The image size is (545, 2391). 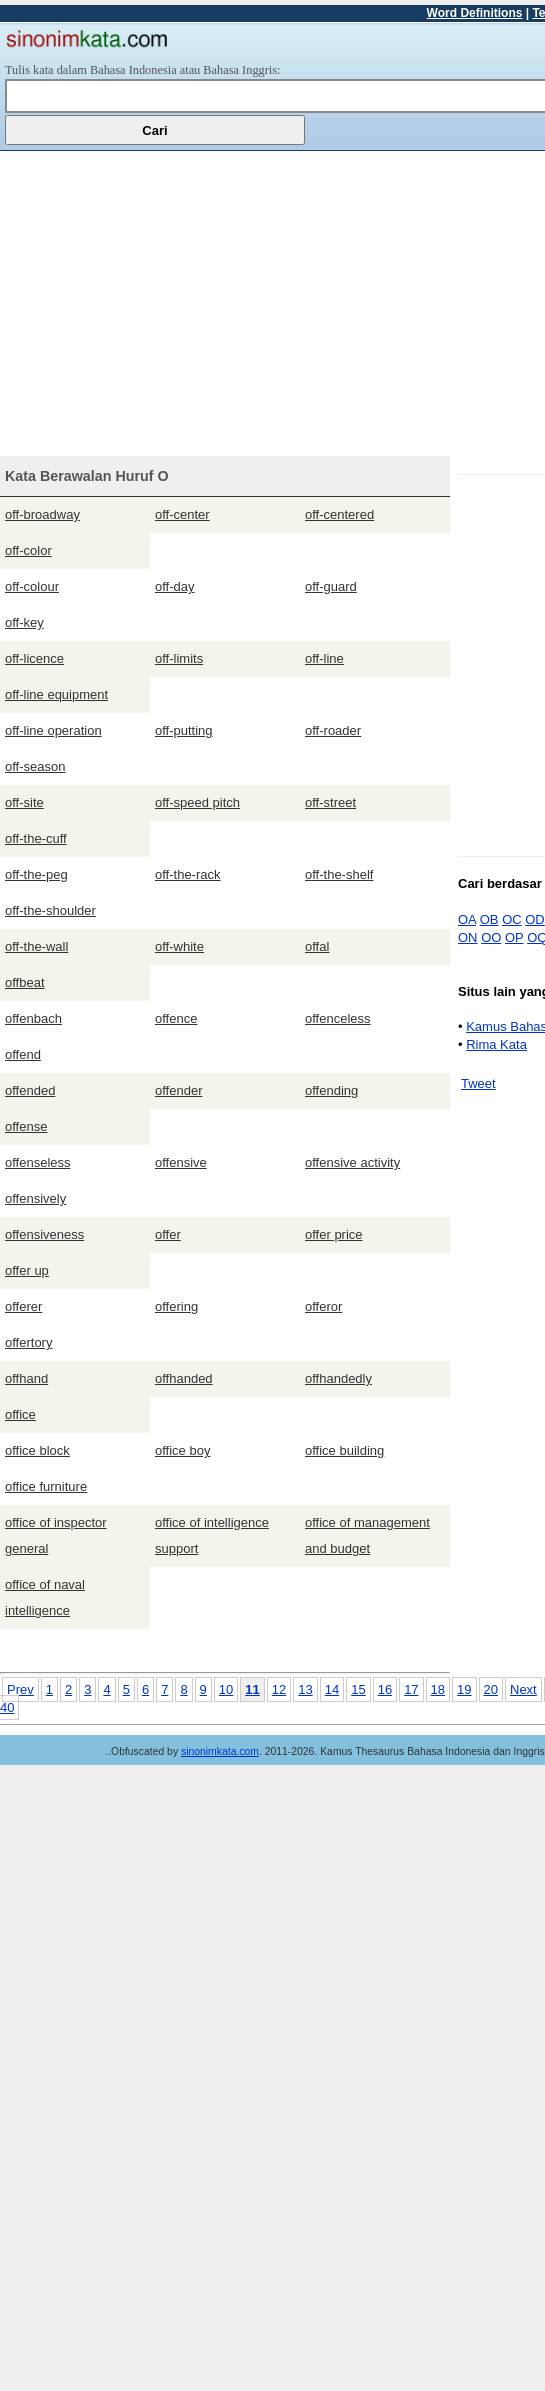 What do you see at coordinates (179, 946) in the screenshot?
I see `off-white` at bounding box center [179, 946].